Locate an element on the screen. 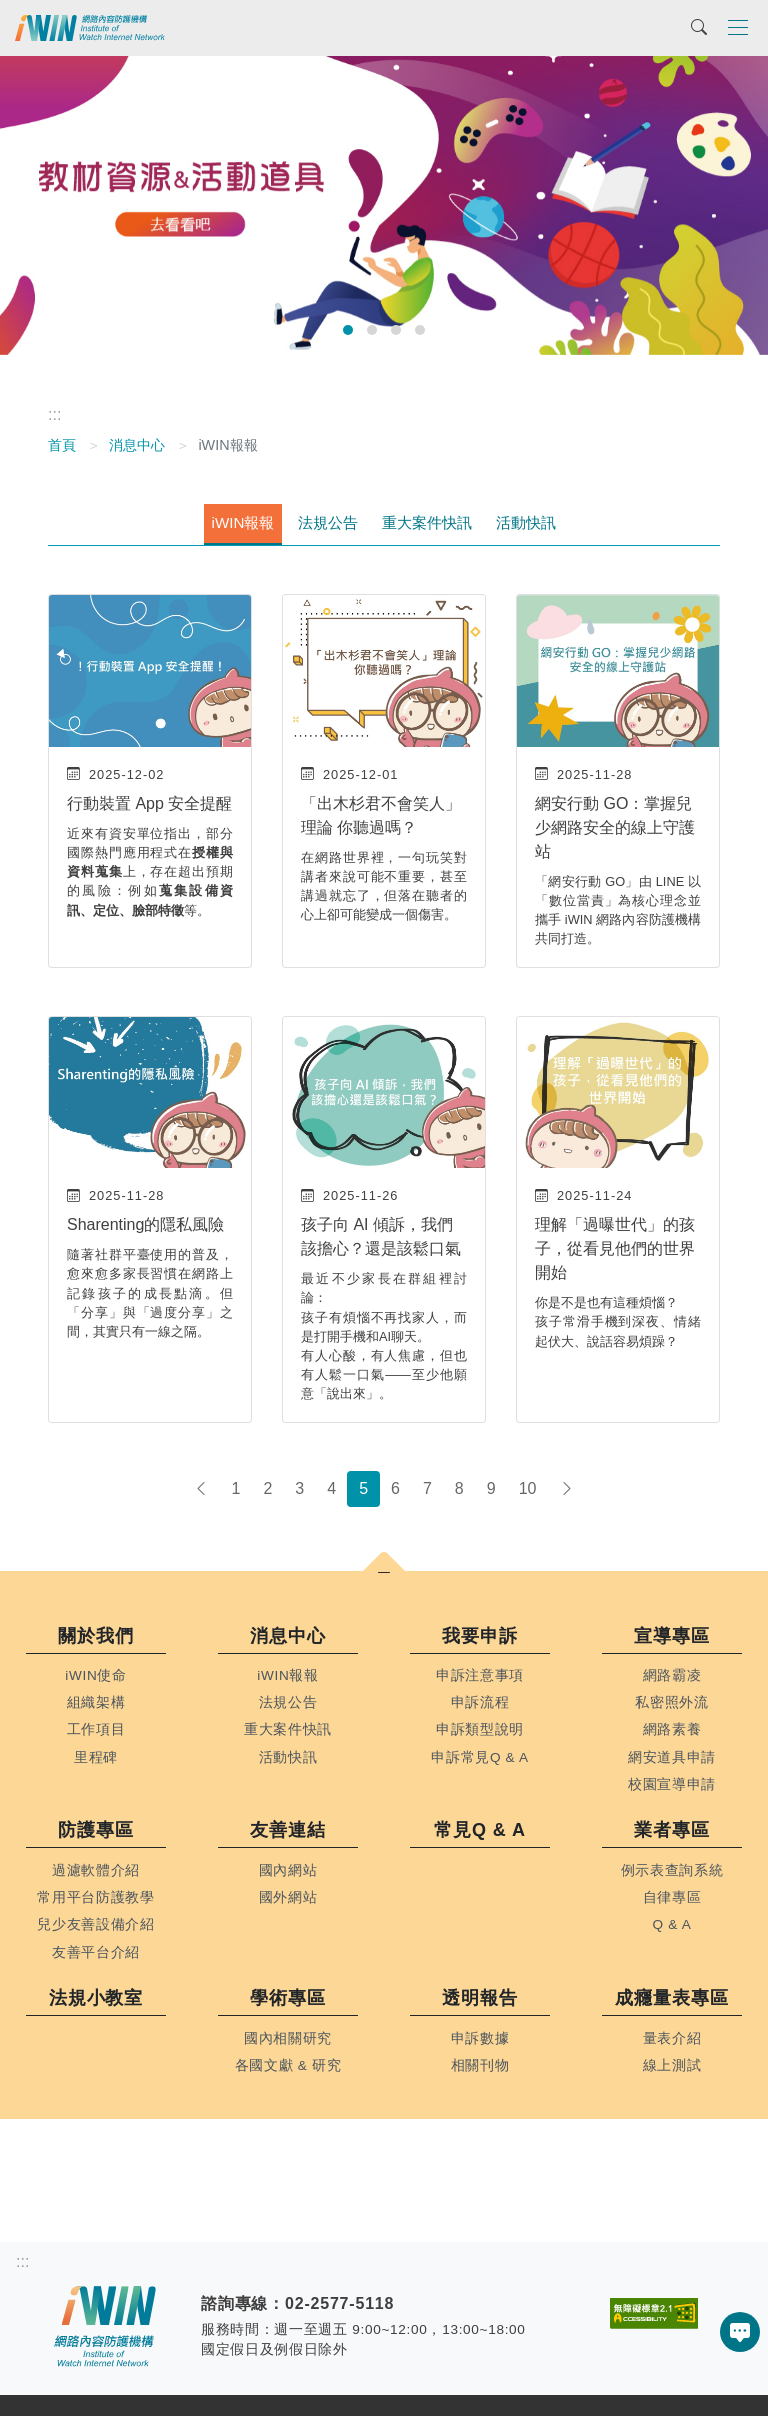  首頁 is located at coordinates (62, 445).